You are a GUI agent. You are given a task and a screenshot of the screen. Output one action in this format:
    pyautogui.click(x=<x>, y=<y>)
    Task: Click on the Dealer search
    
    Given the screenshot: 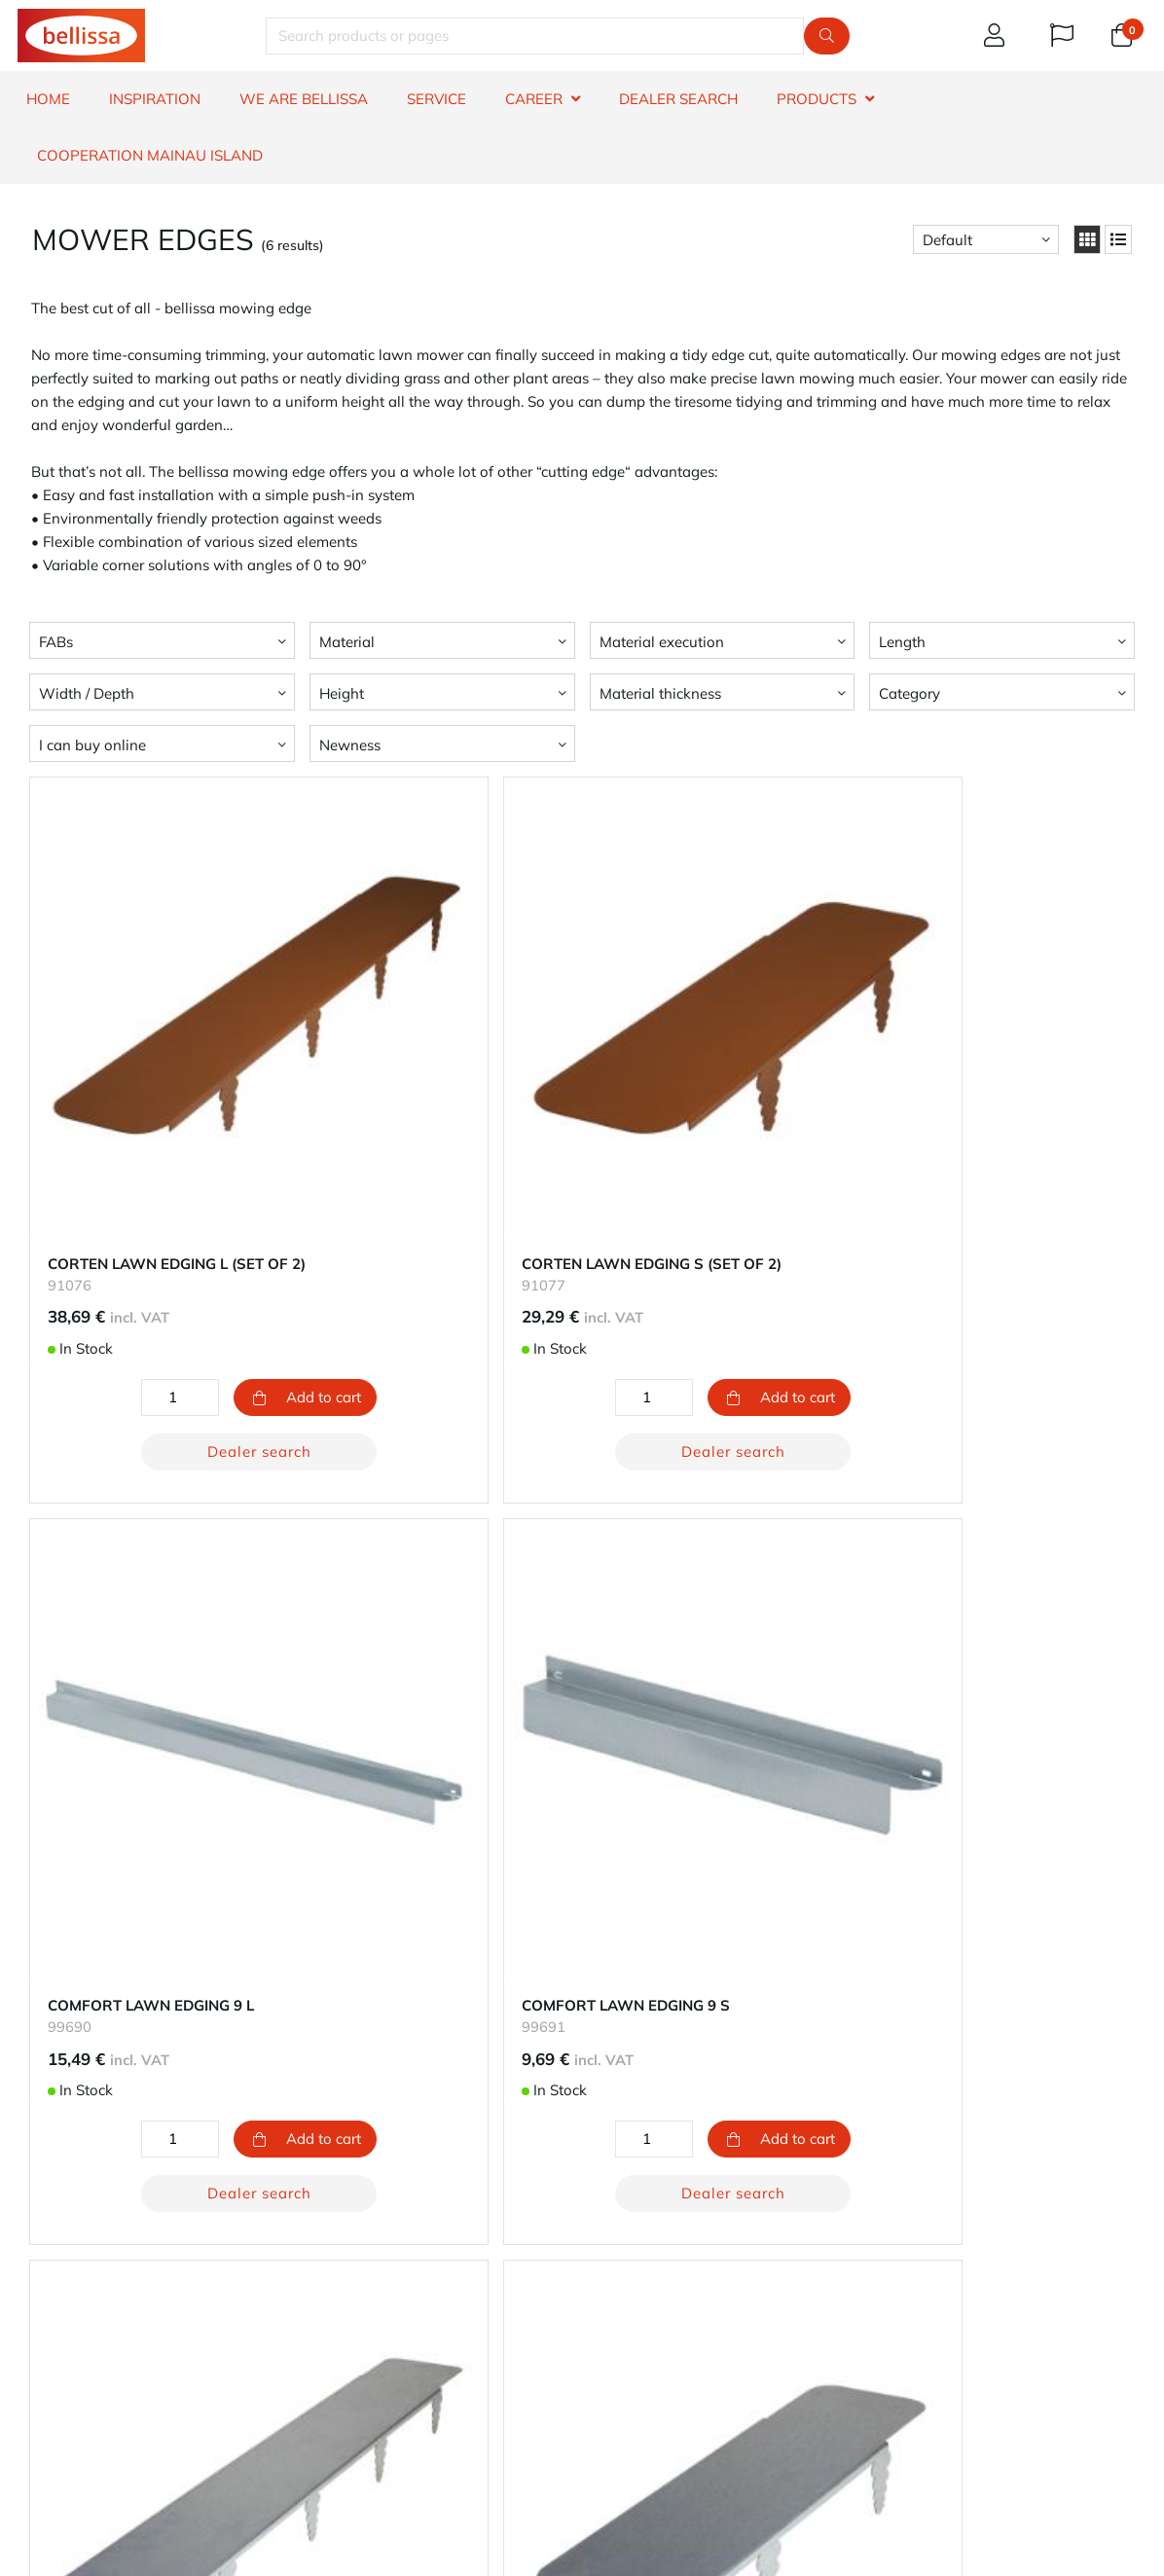 What is the action you would take?
    pyautogui.click(x=209, y=1351)
    